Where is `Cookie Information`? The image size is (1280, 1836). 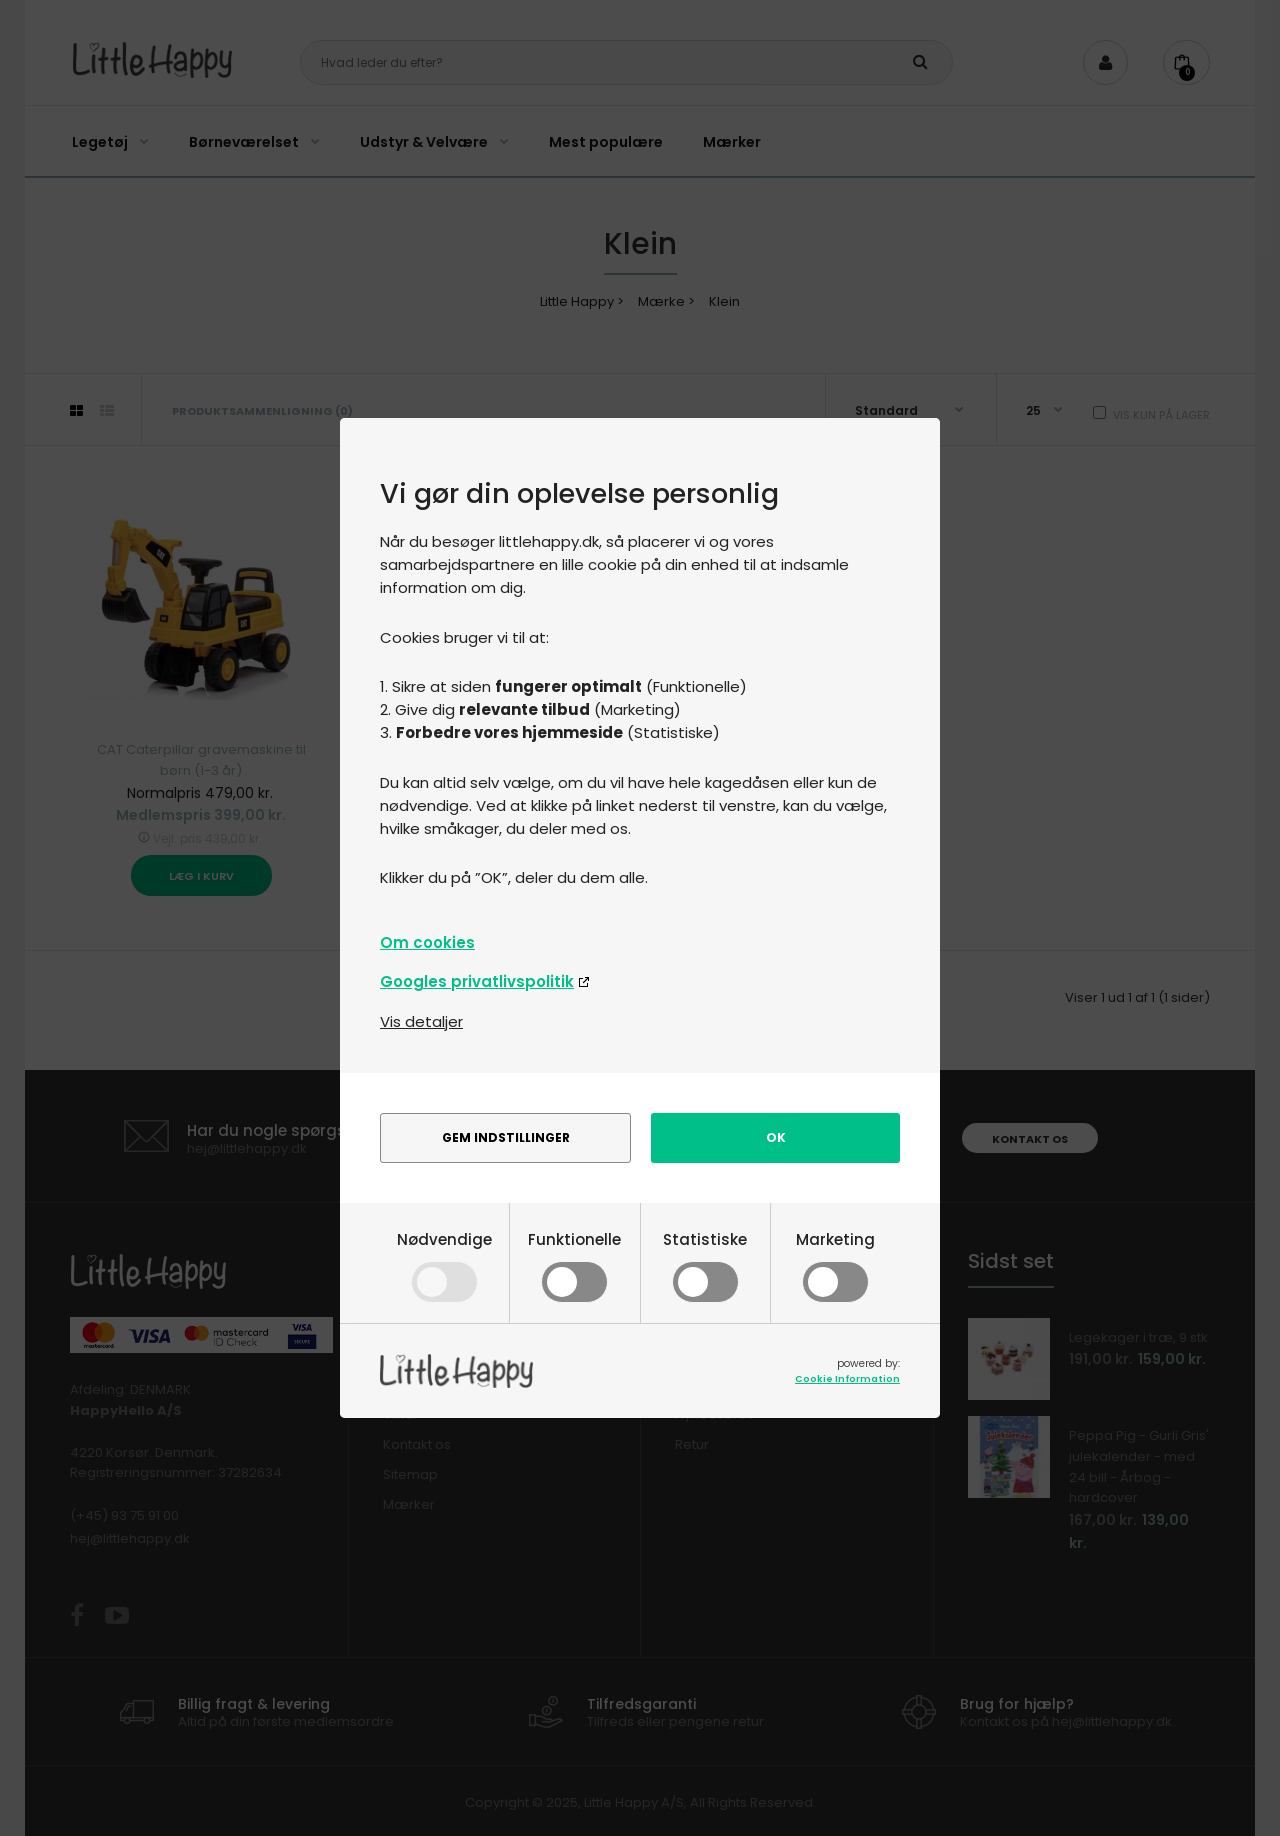 Cookie Information is located at coordinates (847, 1378).